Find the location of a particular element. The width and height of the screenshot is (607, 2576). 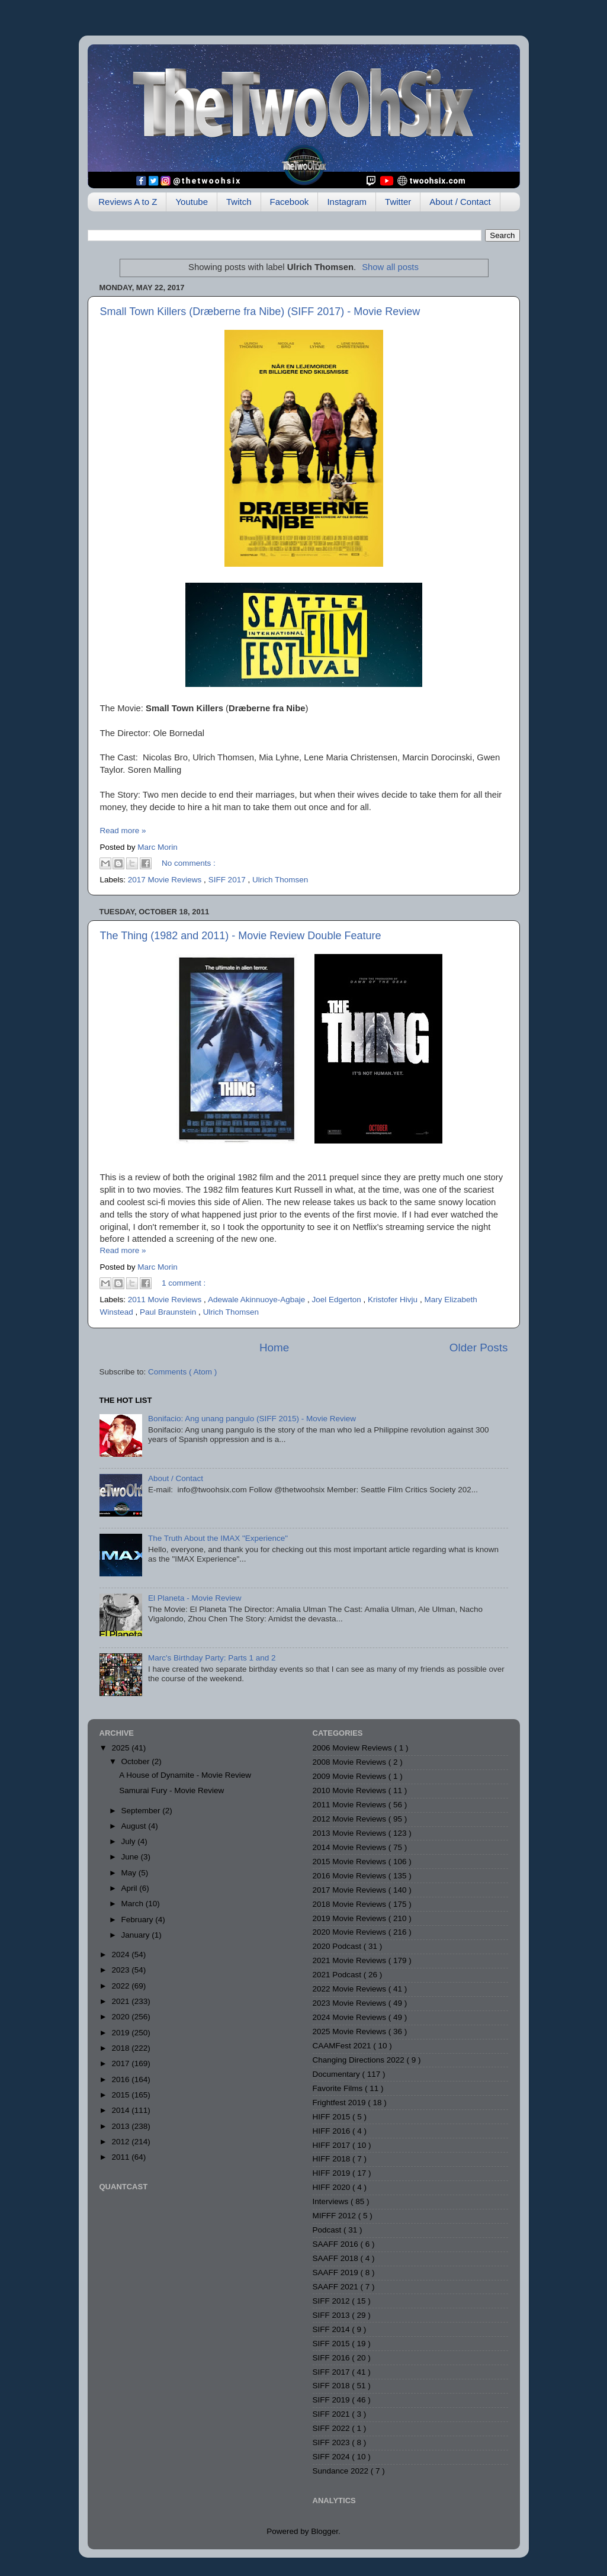

SIFF 2012 is located at coordinates (332, 2300).